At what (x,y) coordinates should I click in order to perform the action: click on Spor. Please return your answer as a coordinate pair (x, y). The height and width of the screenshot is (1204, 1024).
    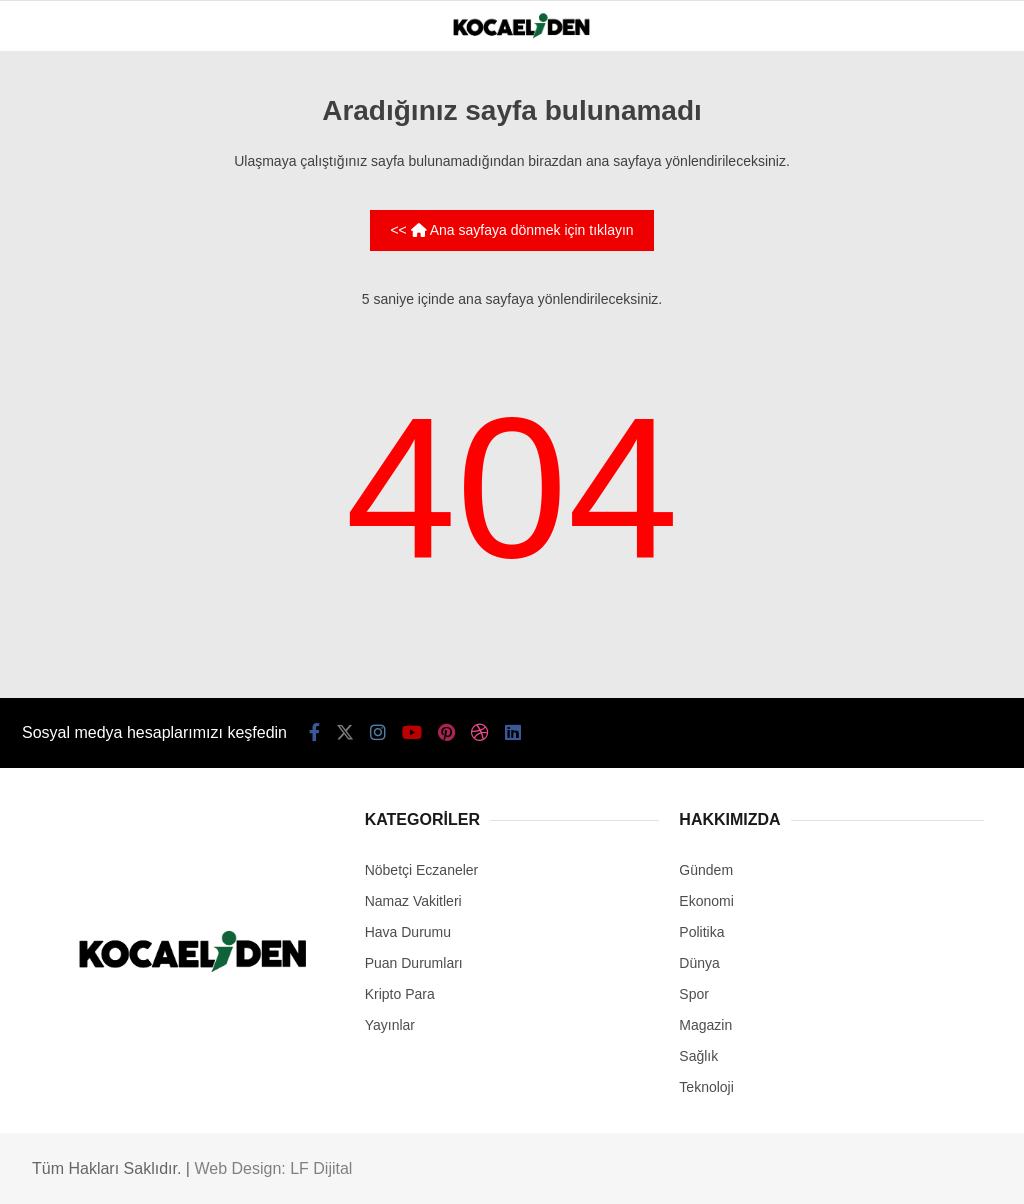
    Looking at the image, I should click on (694, 994).